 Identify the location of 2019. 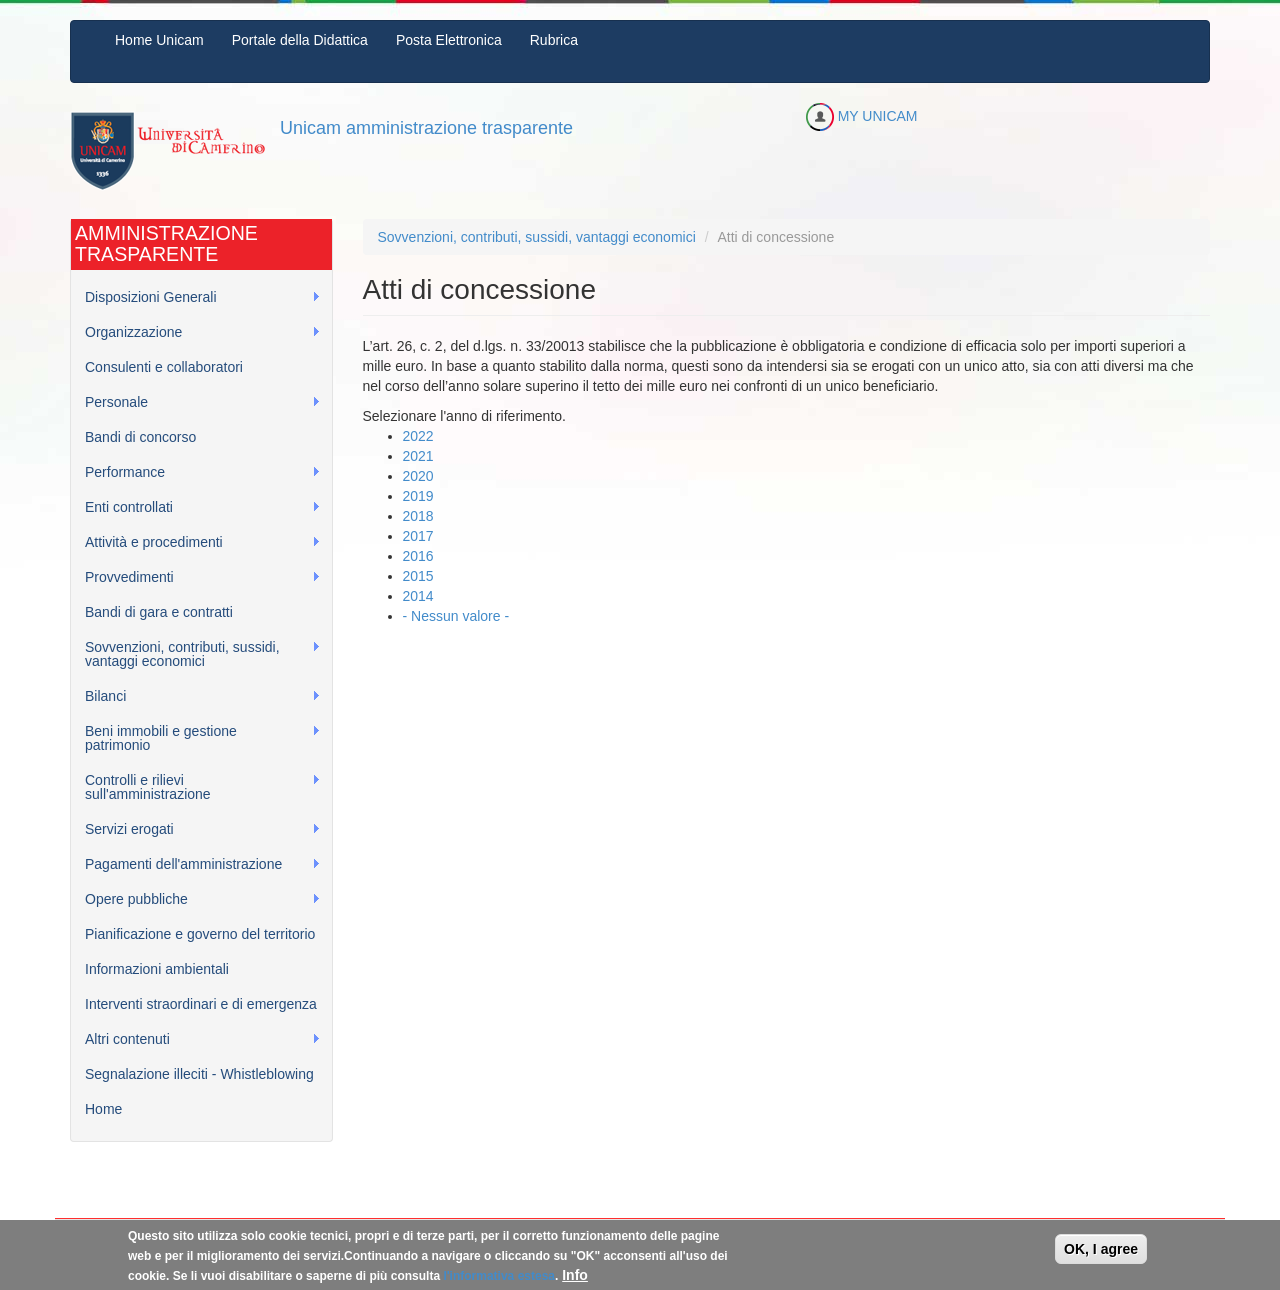
(418, 496).